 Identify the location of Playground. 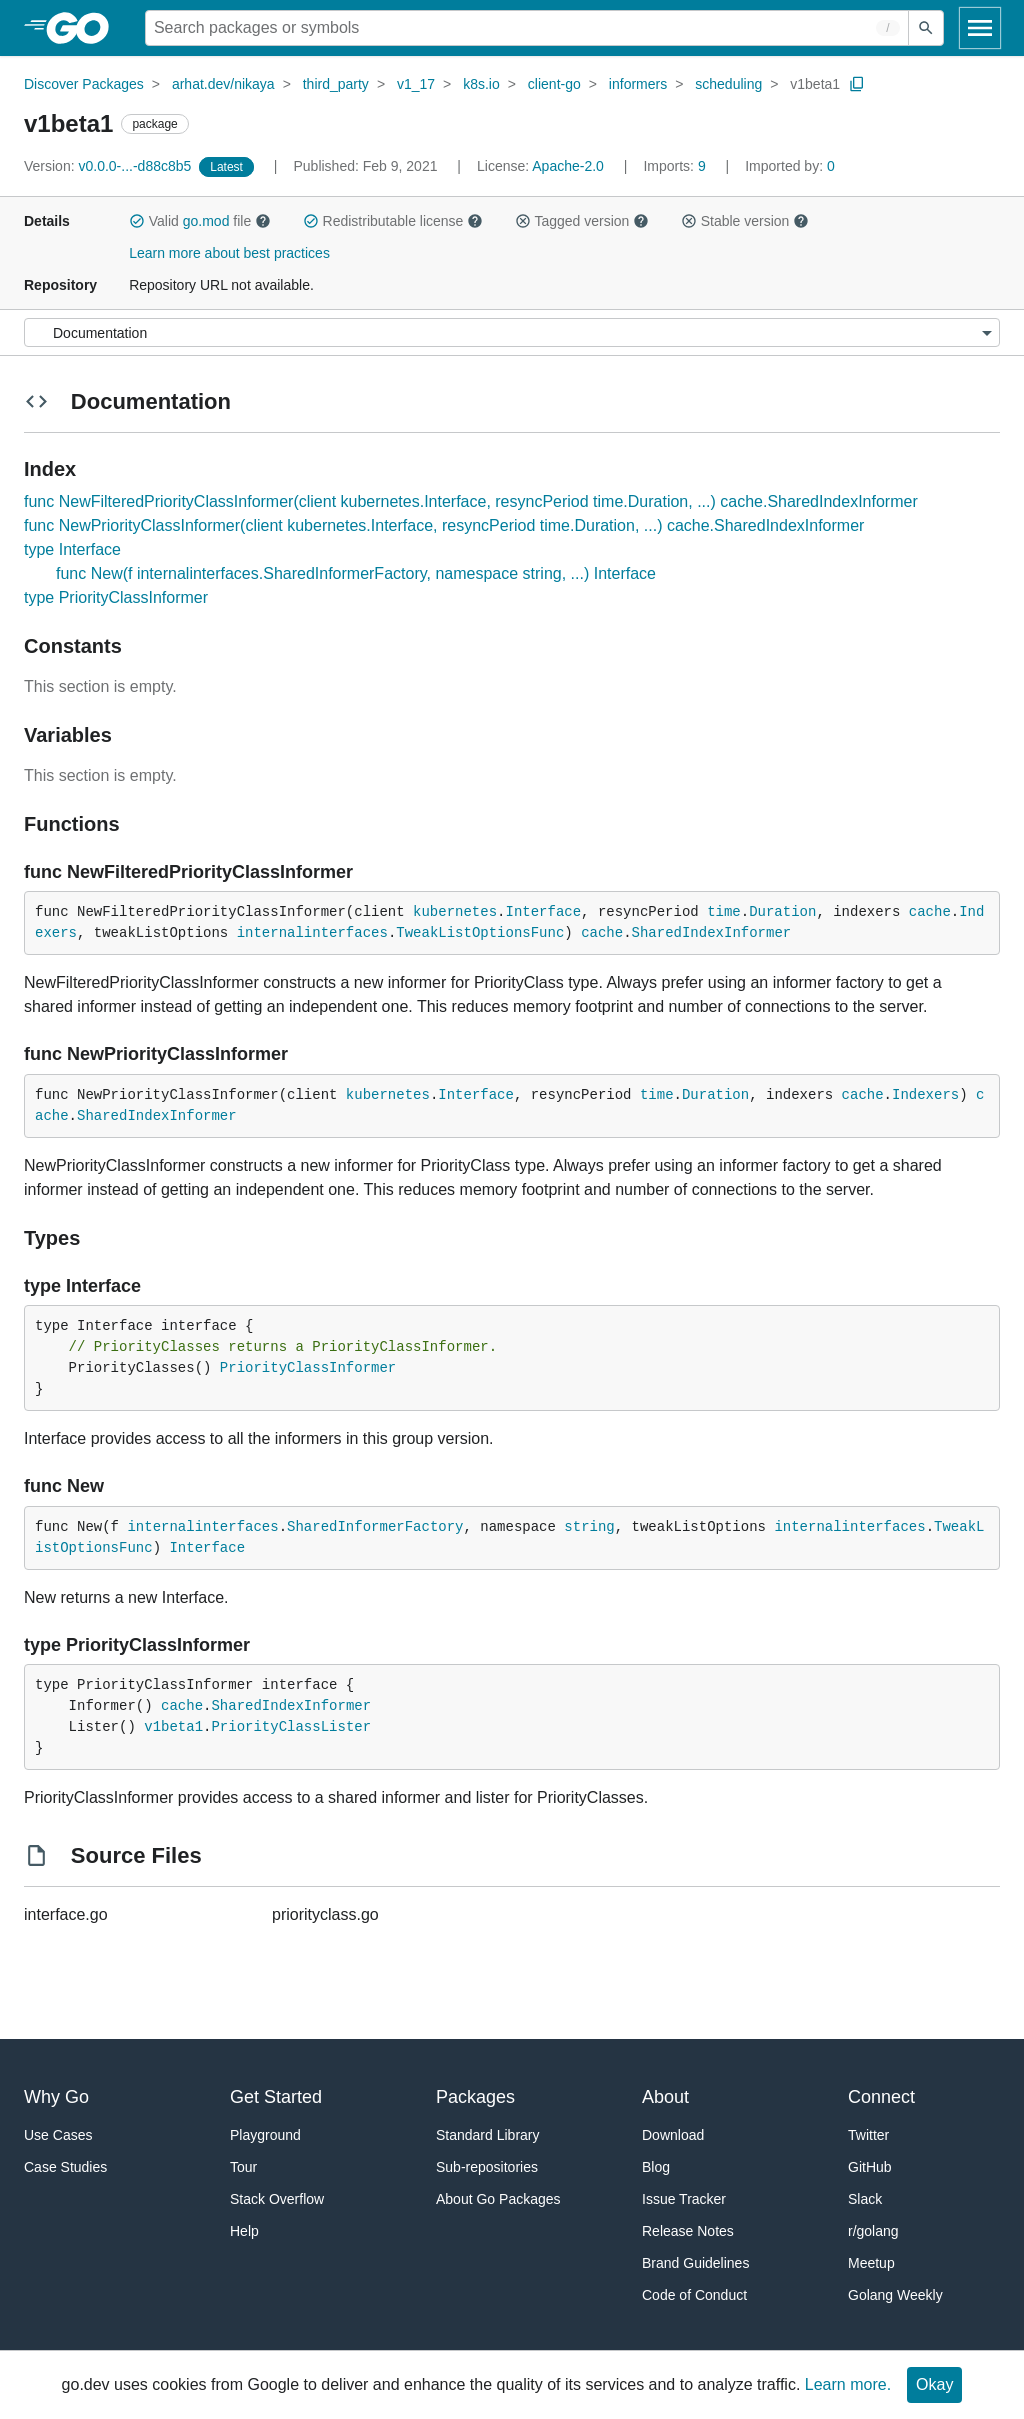
(265, 2135).